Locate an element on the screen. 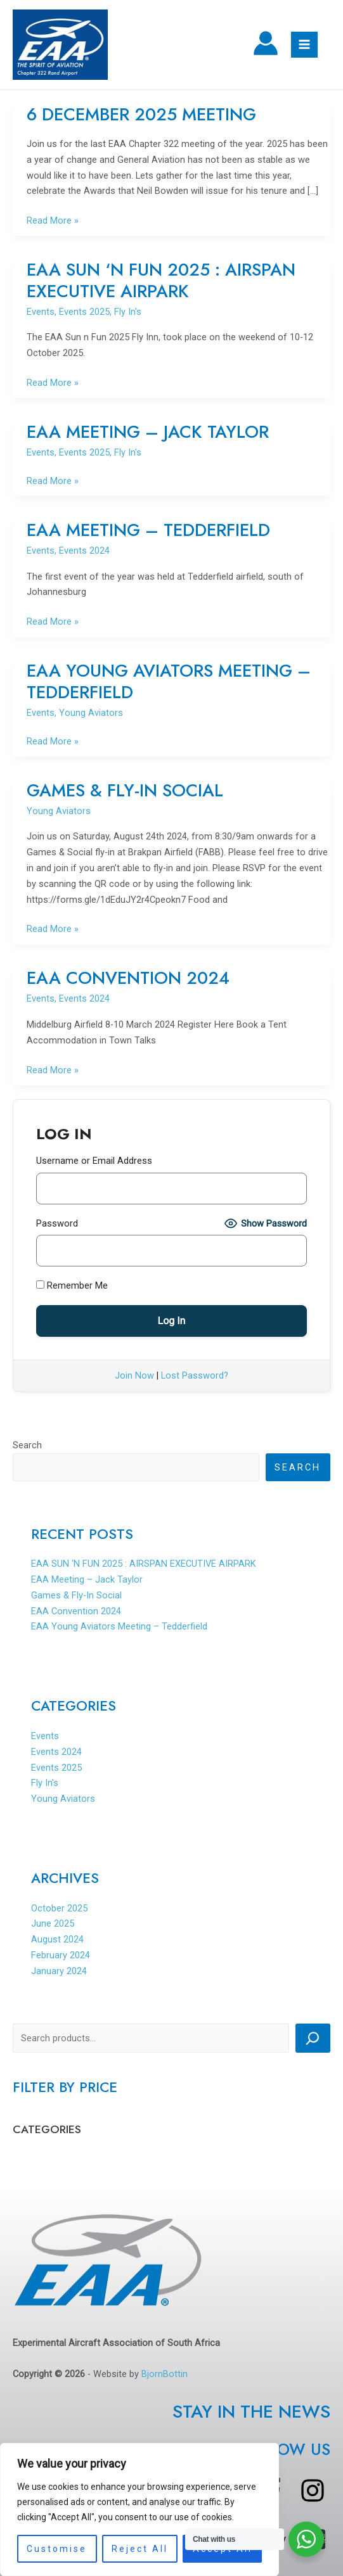 The image size is (343, 2576). Customise is located at coordinates (57, 2549).